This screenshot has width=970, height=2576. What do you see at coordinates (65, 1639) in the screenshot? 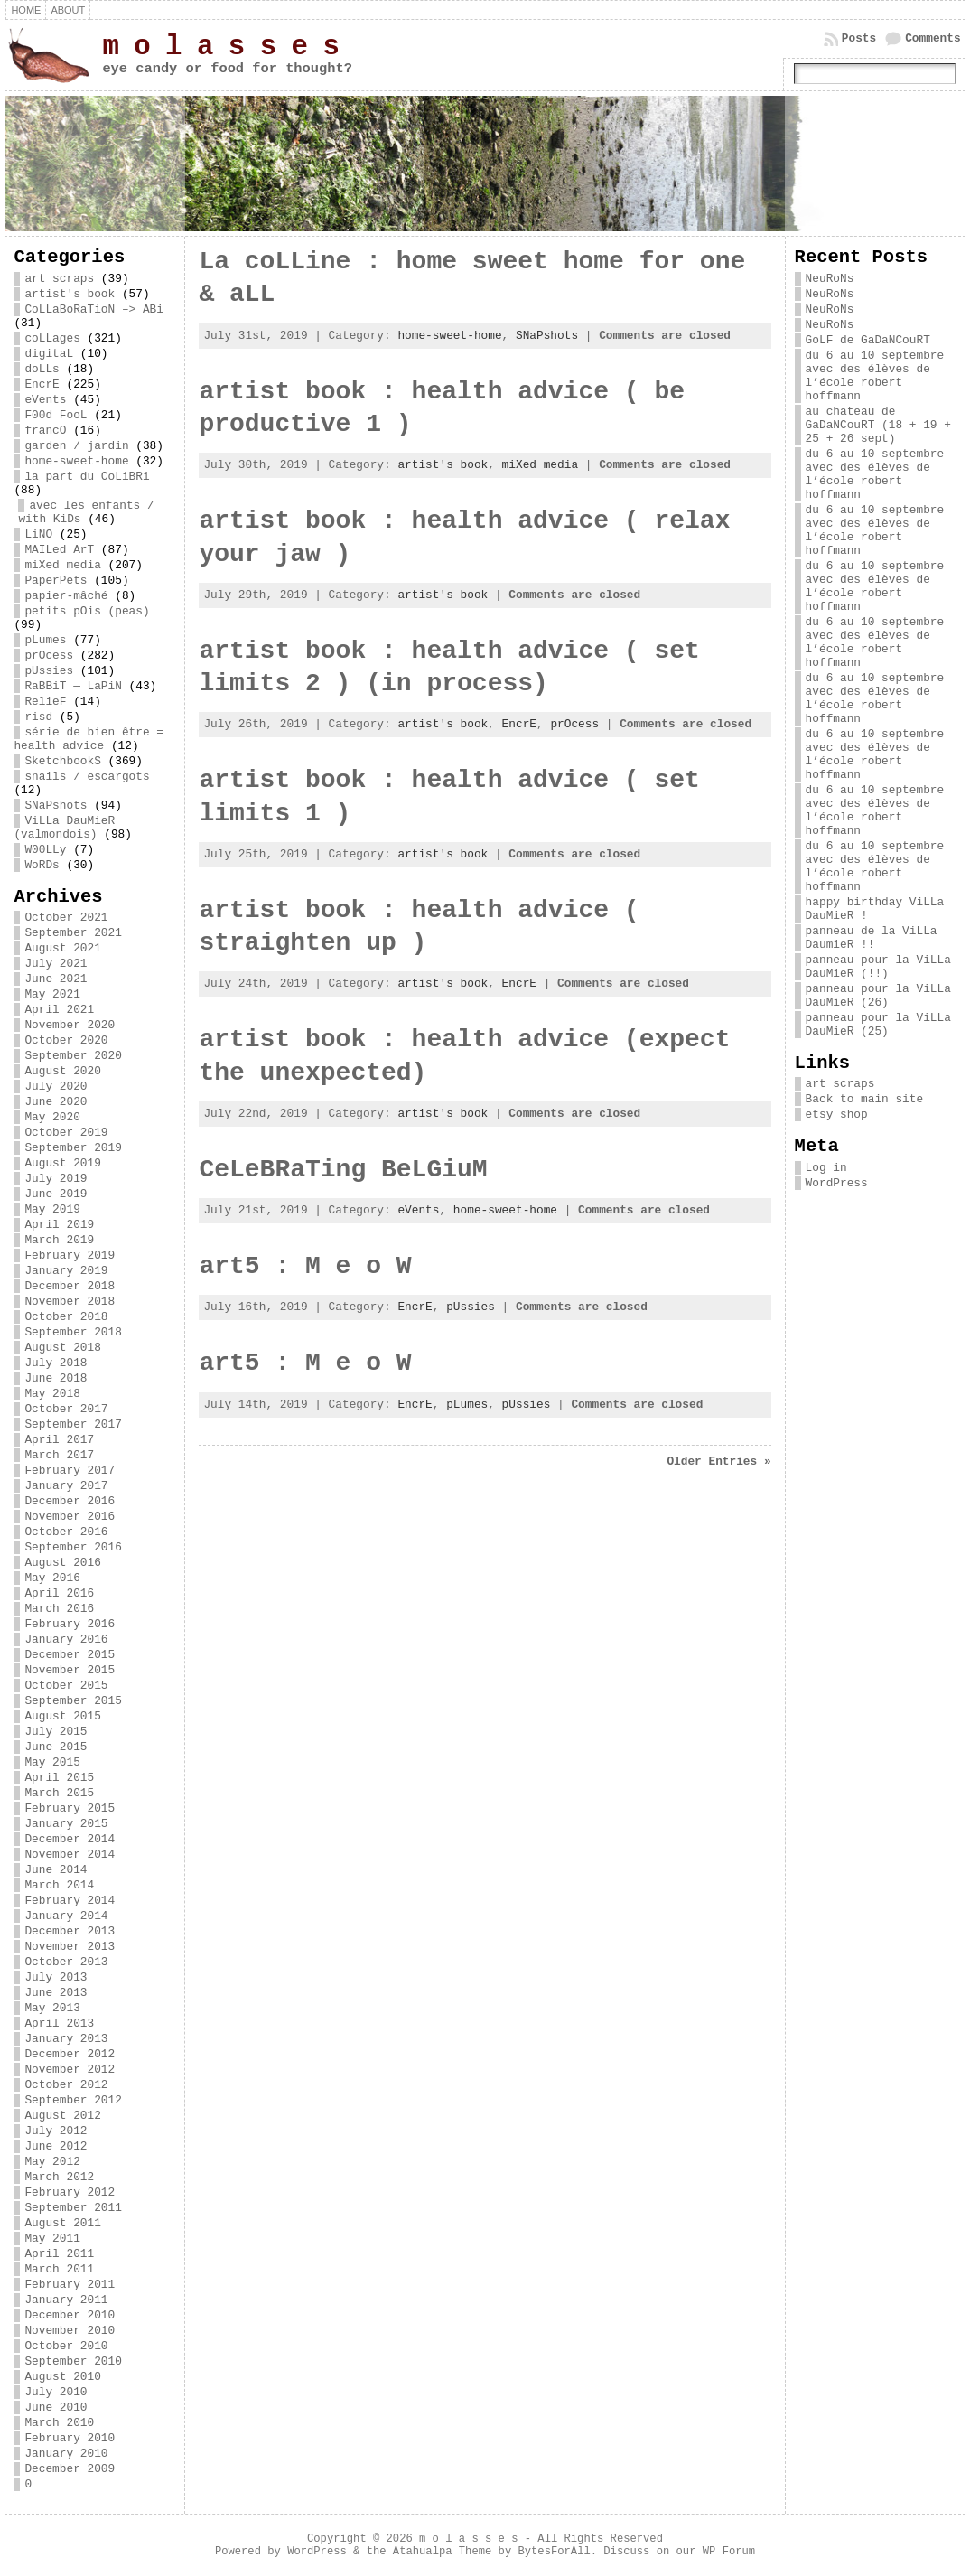
I see `January 2016` at bounding box center [65, 1639].